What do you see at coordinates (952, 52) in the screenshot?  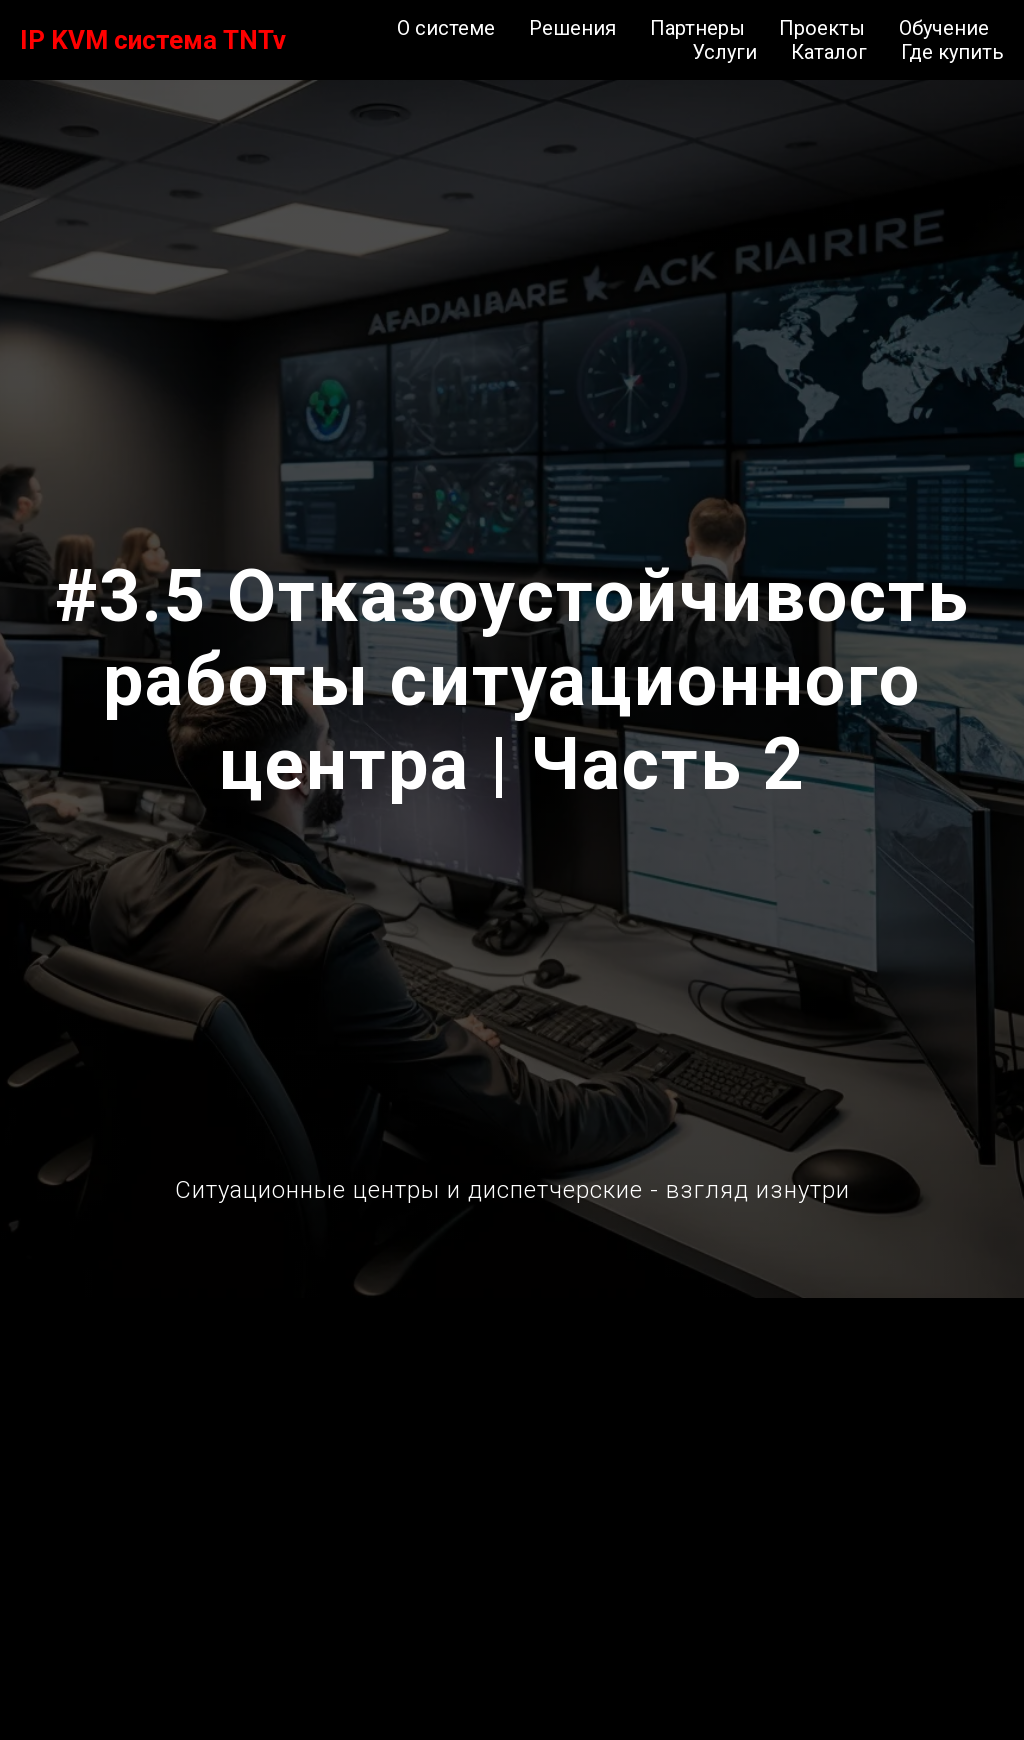 I see `Где купить` at bounding box center [952, 52].